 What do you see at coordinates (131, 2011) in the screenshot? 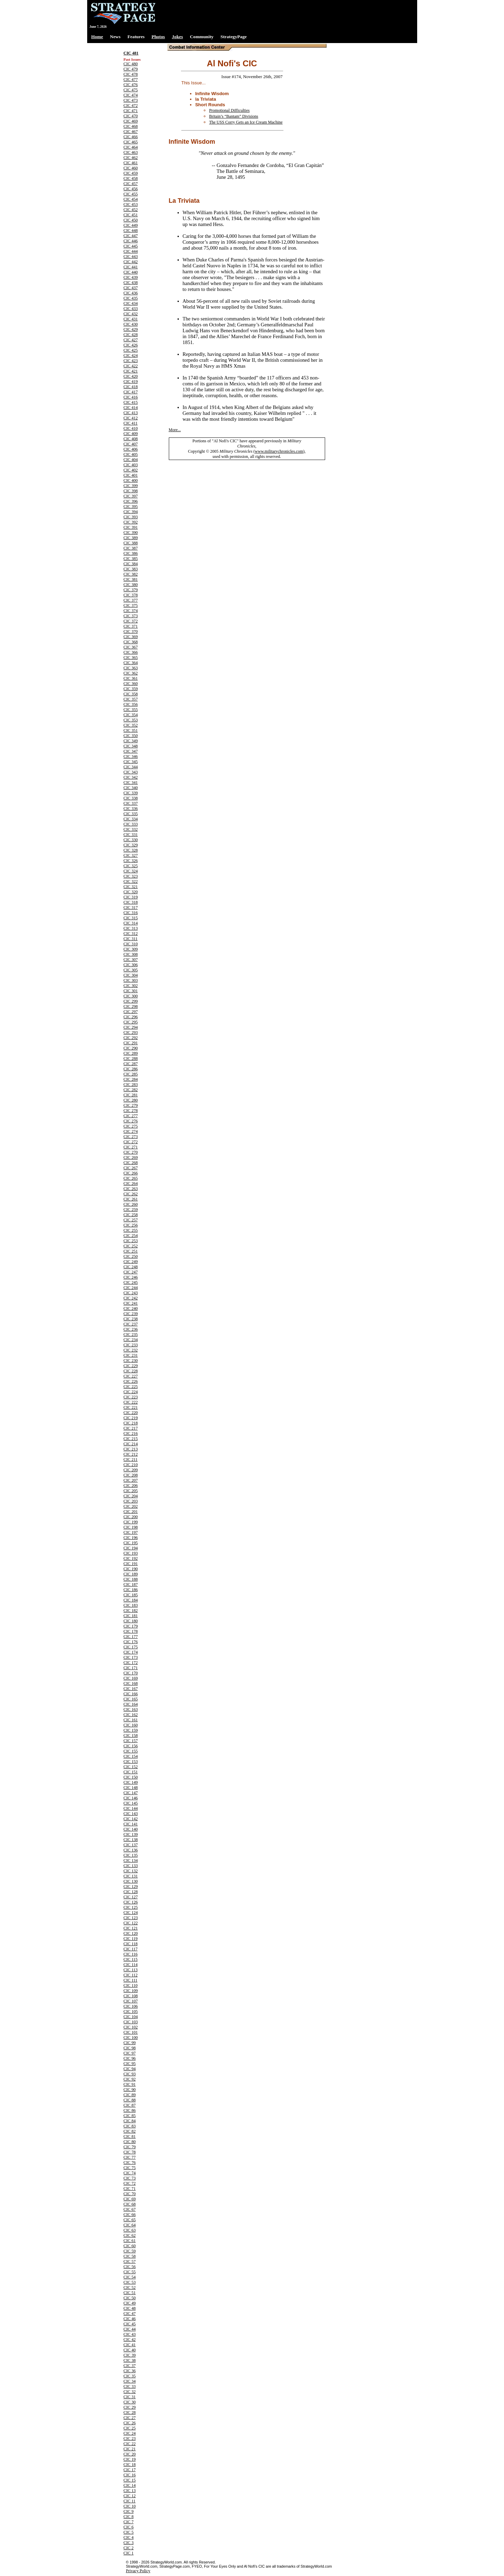
I see `CIC 105` at bounding box center [131, 2011].